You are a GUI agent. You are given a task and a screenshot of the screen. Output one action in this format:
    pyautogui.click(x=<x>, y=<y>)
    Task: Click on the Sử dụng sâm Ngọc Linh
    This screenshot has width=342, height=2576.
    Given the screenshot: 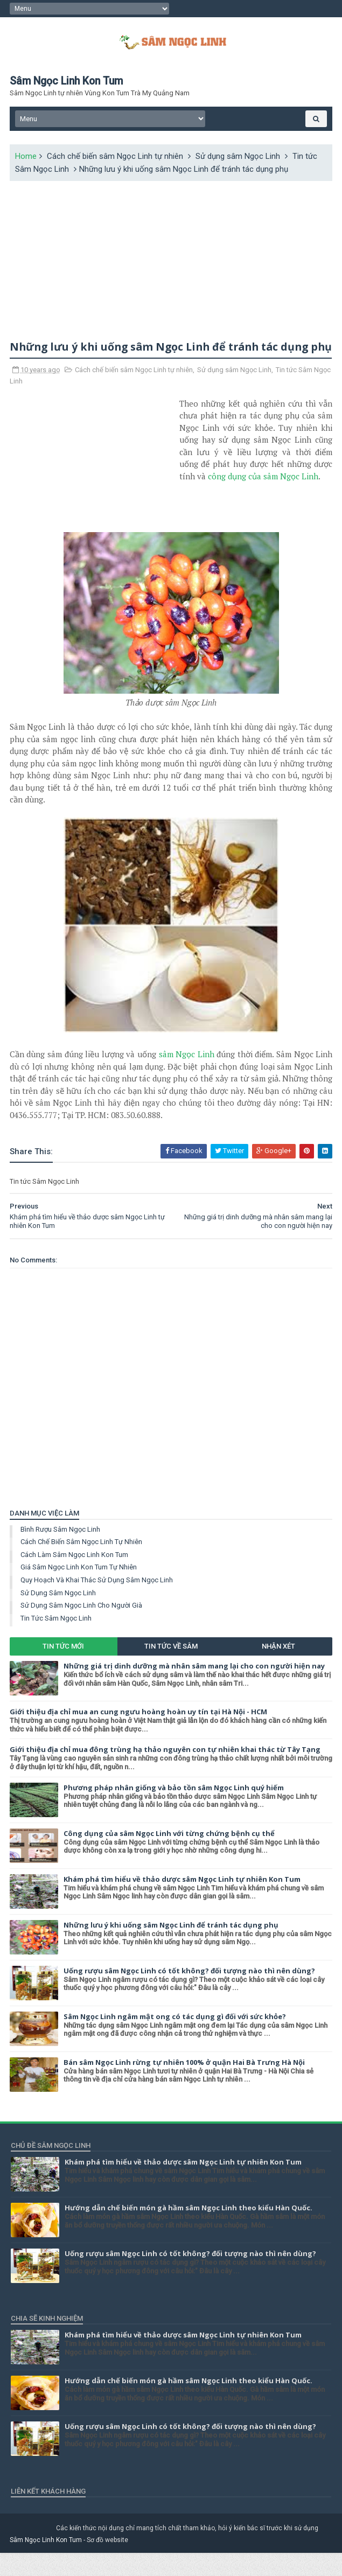 What is the action you would take?
    pyautogui.click(x=239, y=161)
    